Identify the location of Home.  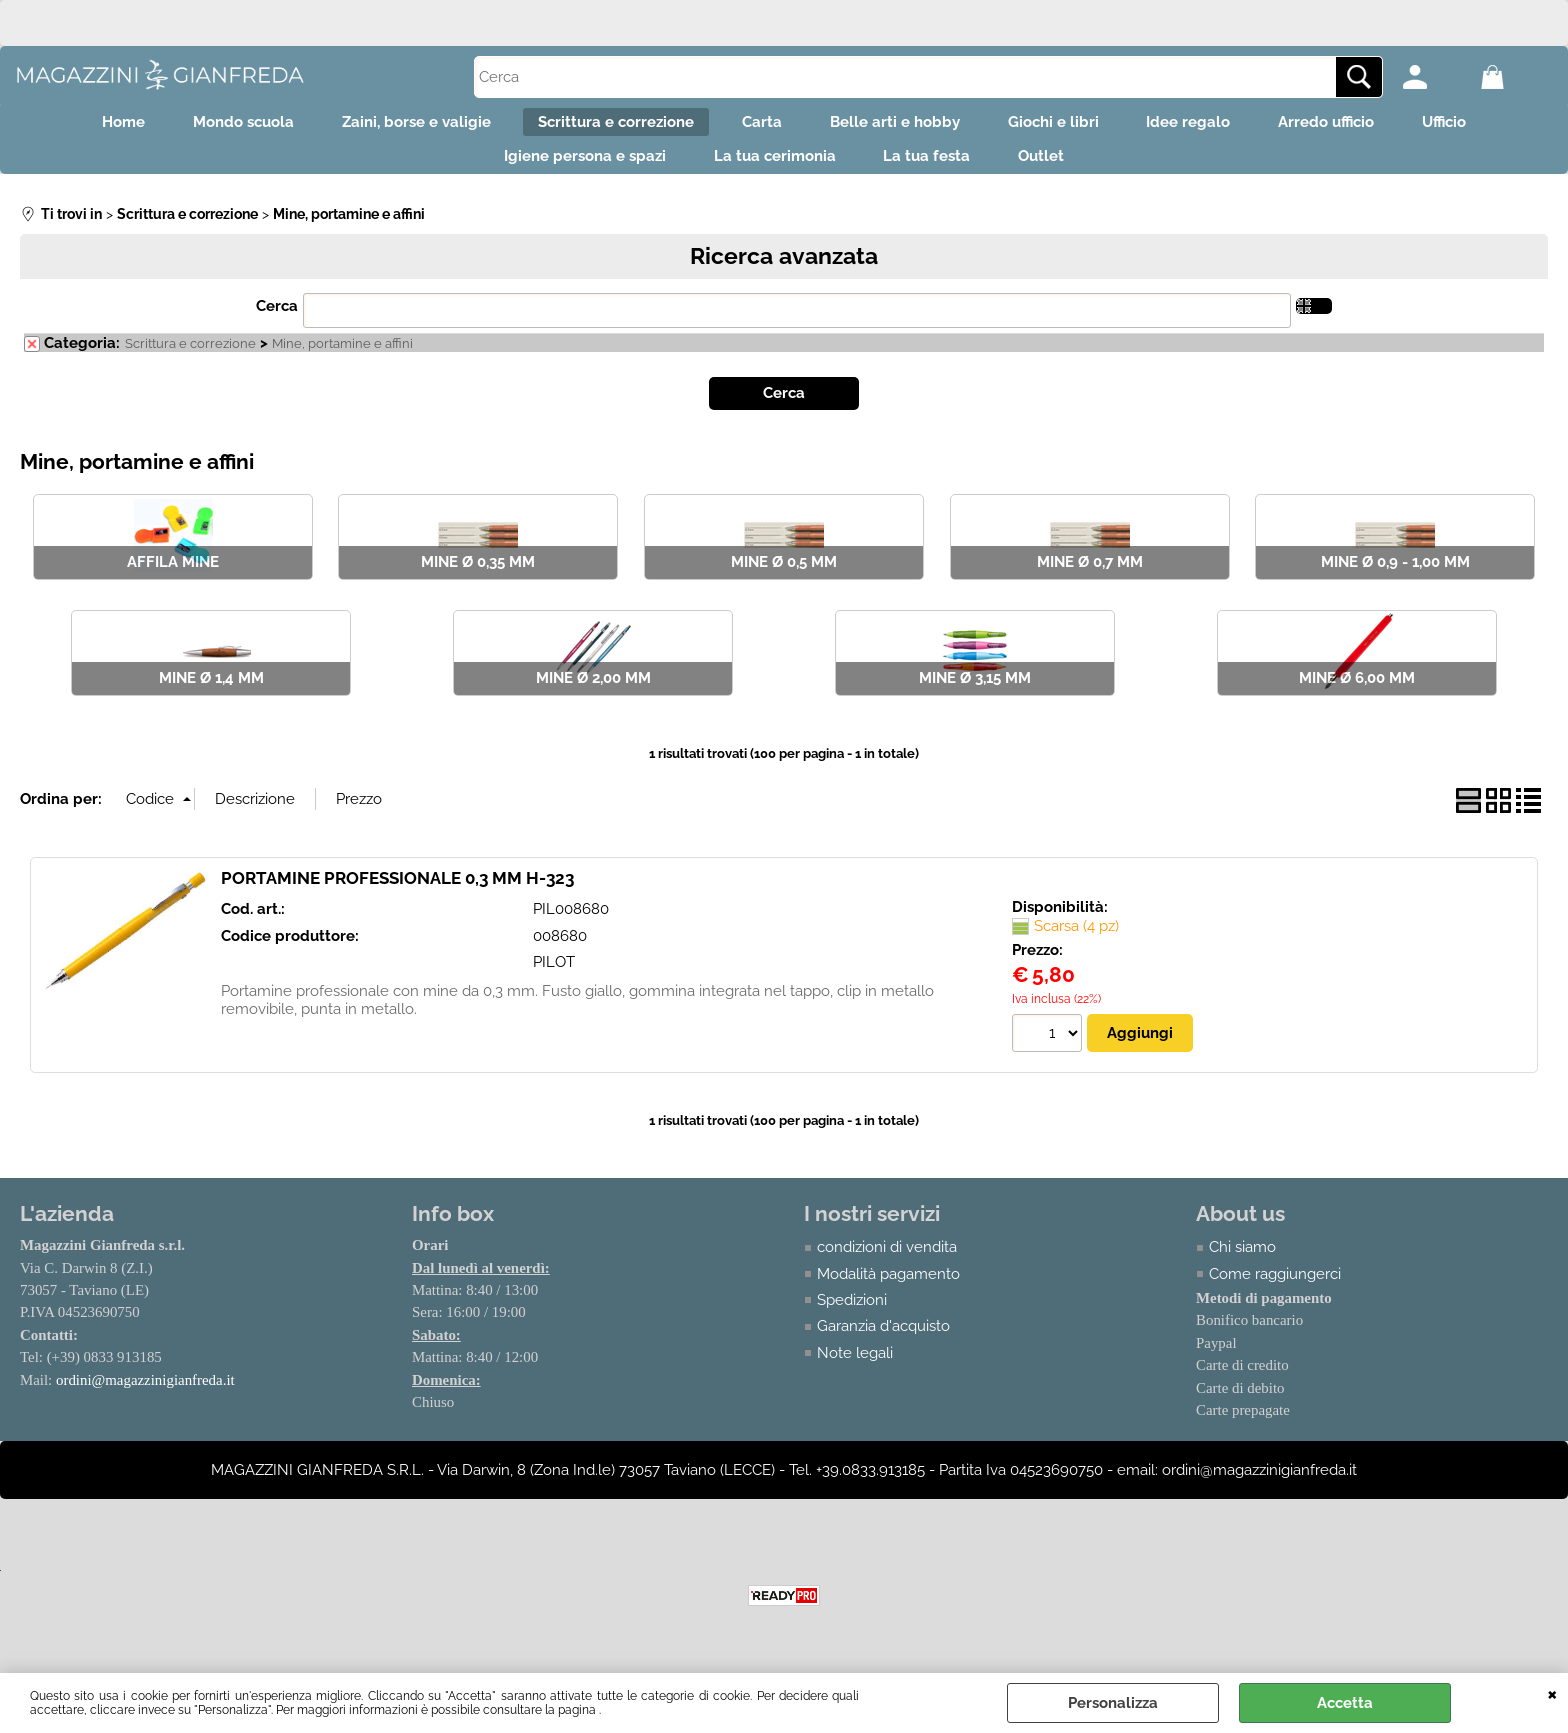
(68, 126).